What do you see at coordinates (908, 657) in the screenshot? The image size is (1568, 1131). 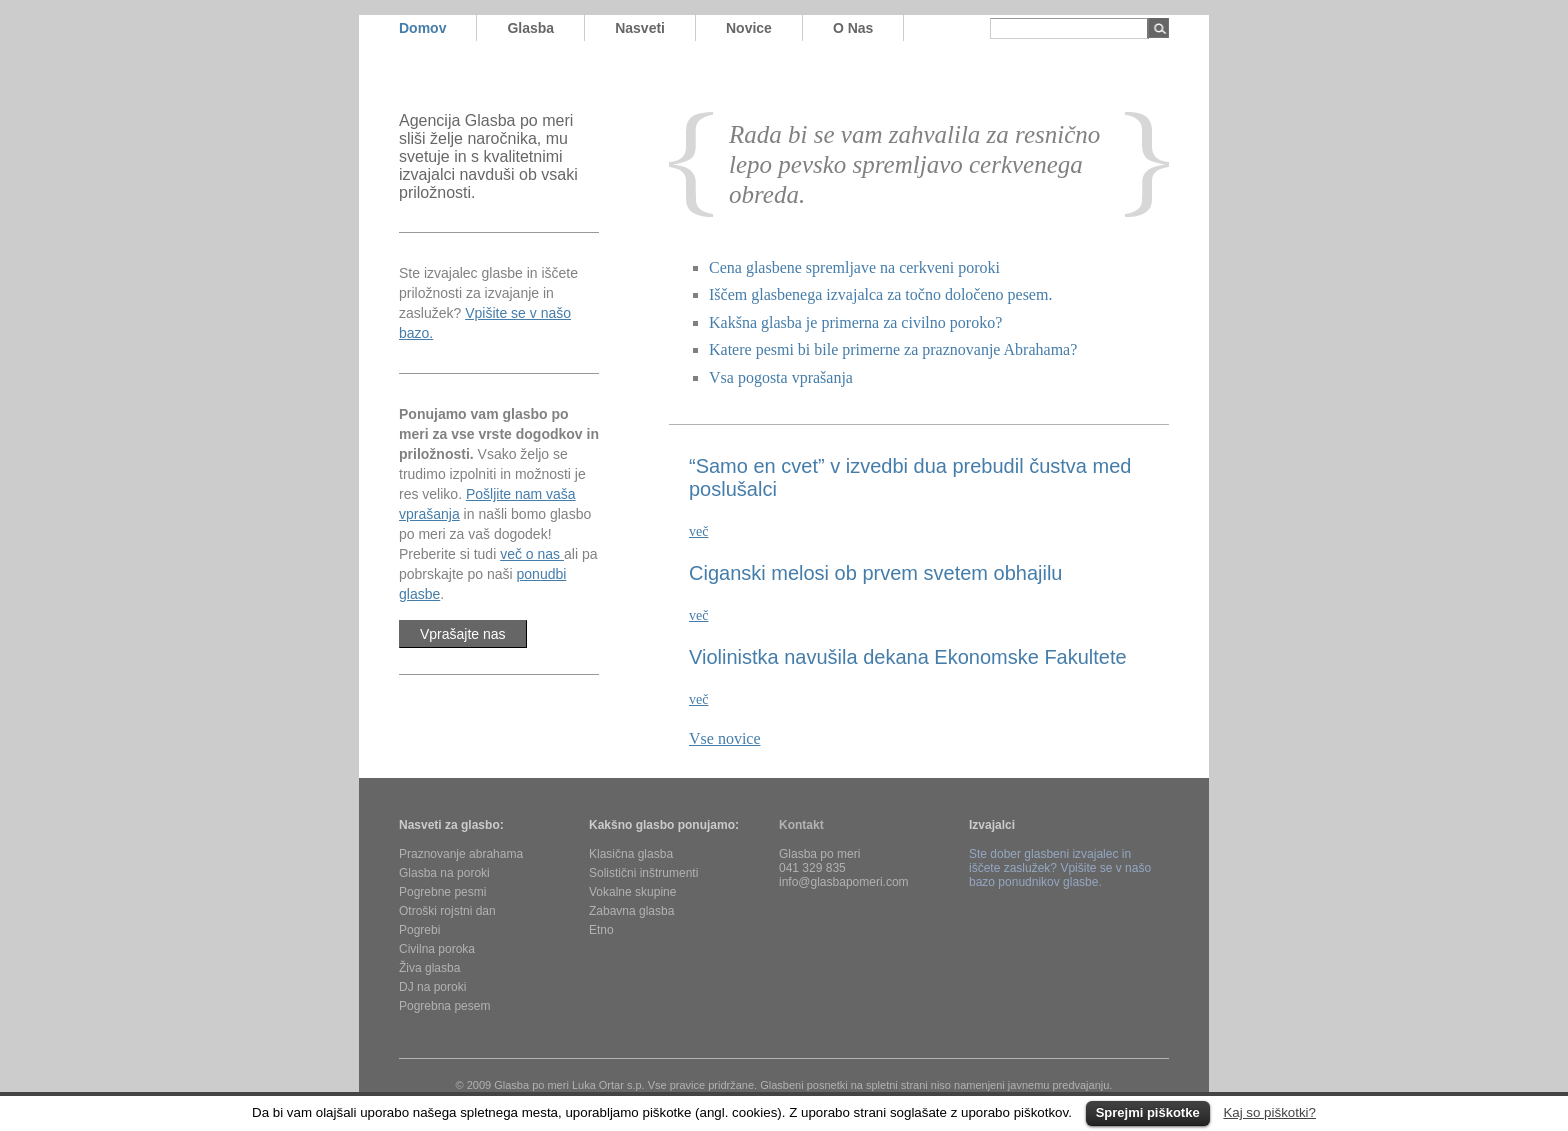 I see `Violinistka navušila dekana Ekonomske Fakultete` at bounding box center [908, 657].